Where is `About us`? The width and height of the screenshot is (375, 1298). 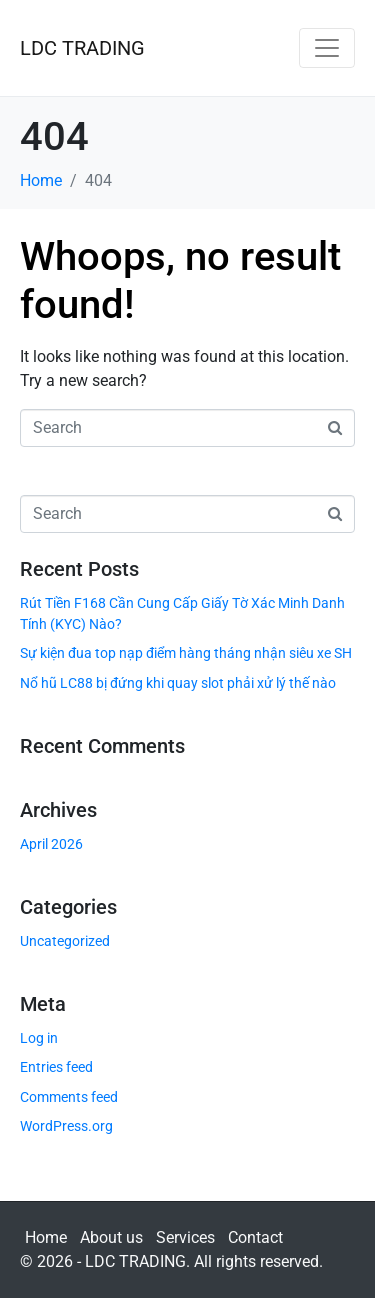
About us is located at coordinates (111, 1237).